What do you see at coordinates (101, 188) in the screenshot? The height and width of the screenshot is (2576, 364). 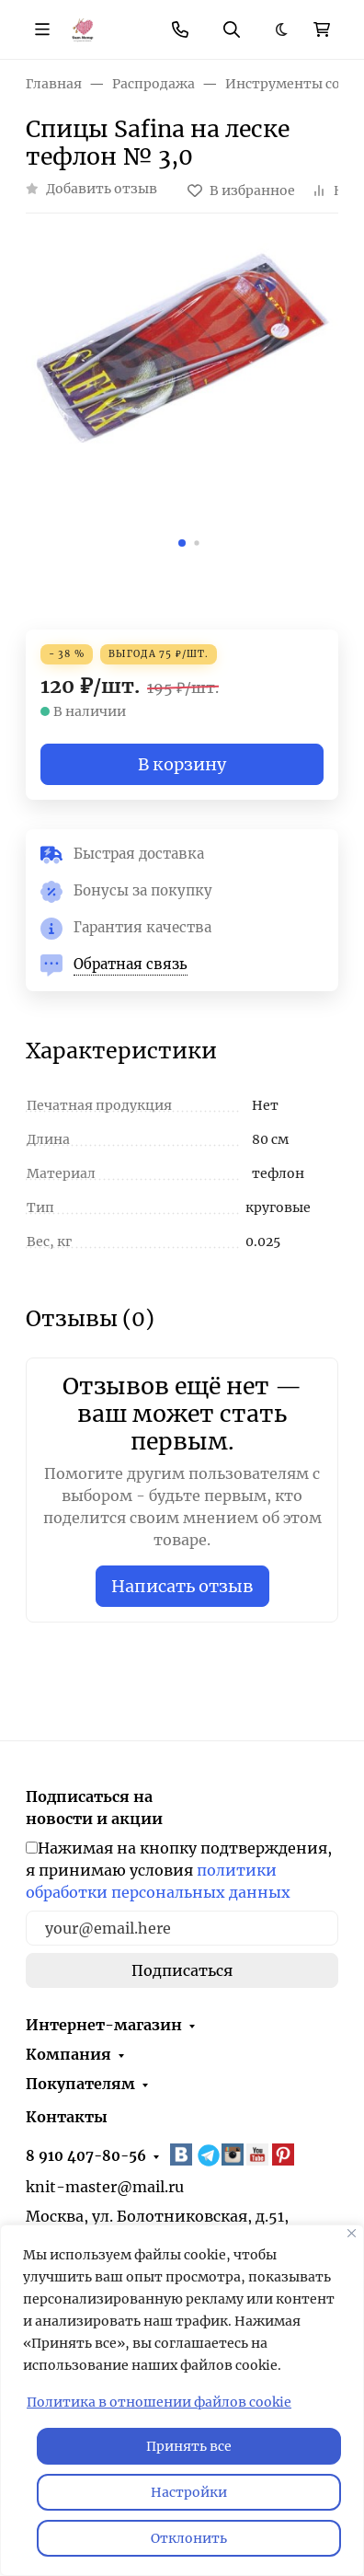 I see `Добавить отзыв` at bounding box center [101, 188].